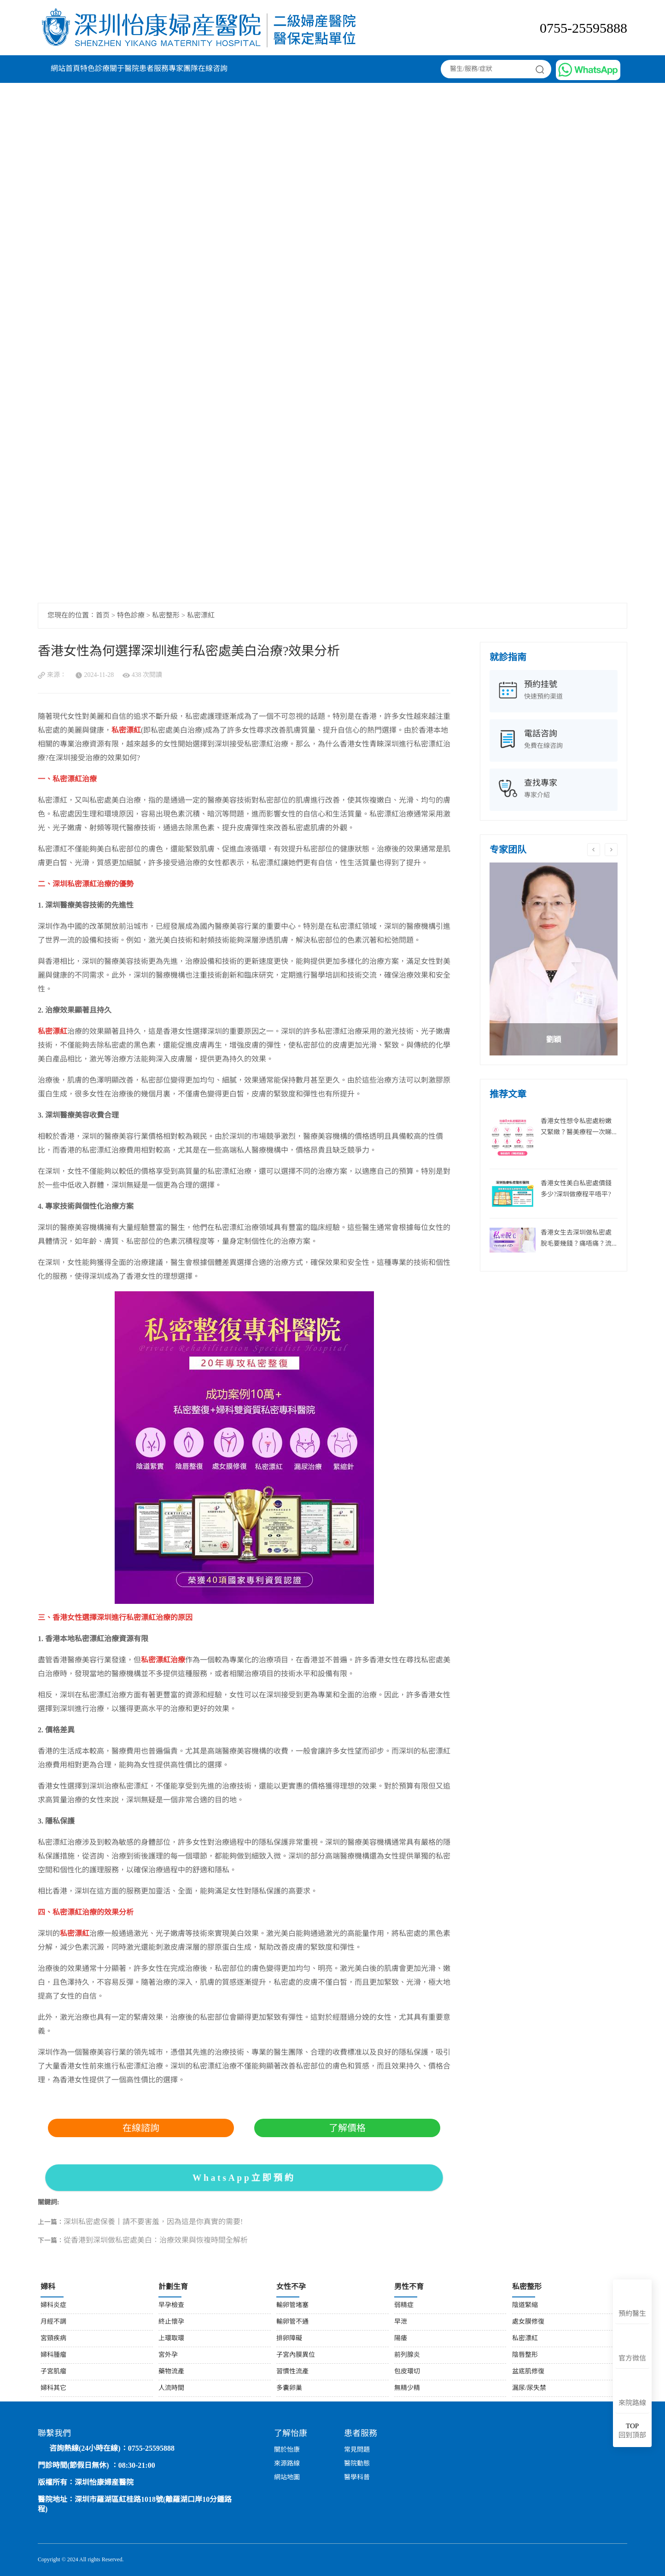 The image size is (665, 2576). What do you see at coordinates (183, 69) in the screenshot?
I see `專家團隊` at bounding box center [183, 69].